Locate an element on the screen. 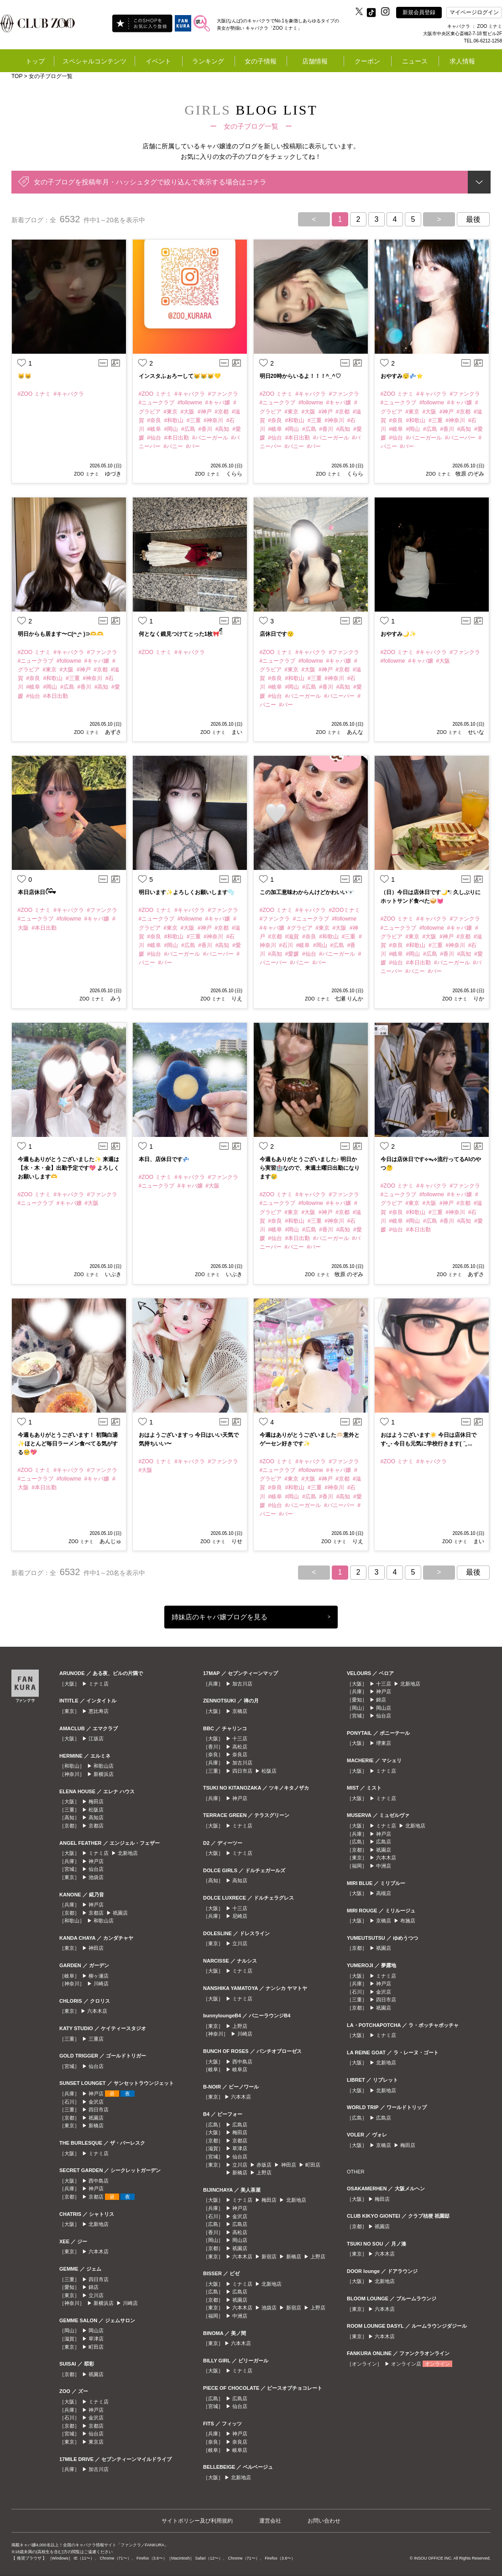 The height and width of the screenshot is (2576, 502). 川崎店 is located at coordinates (101, 1983).